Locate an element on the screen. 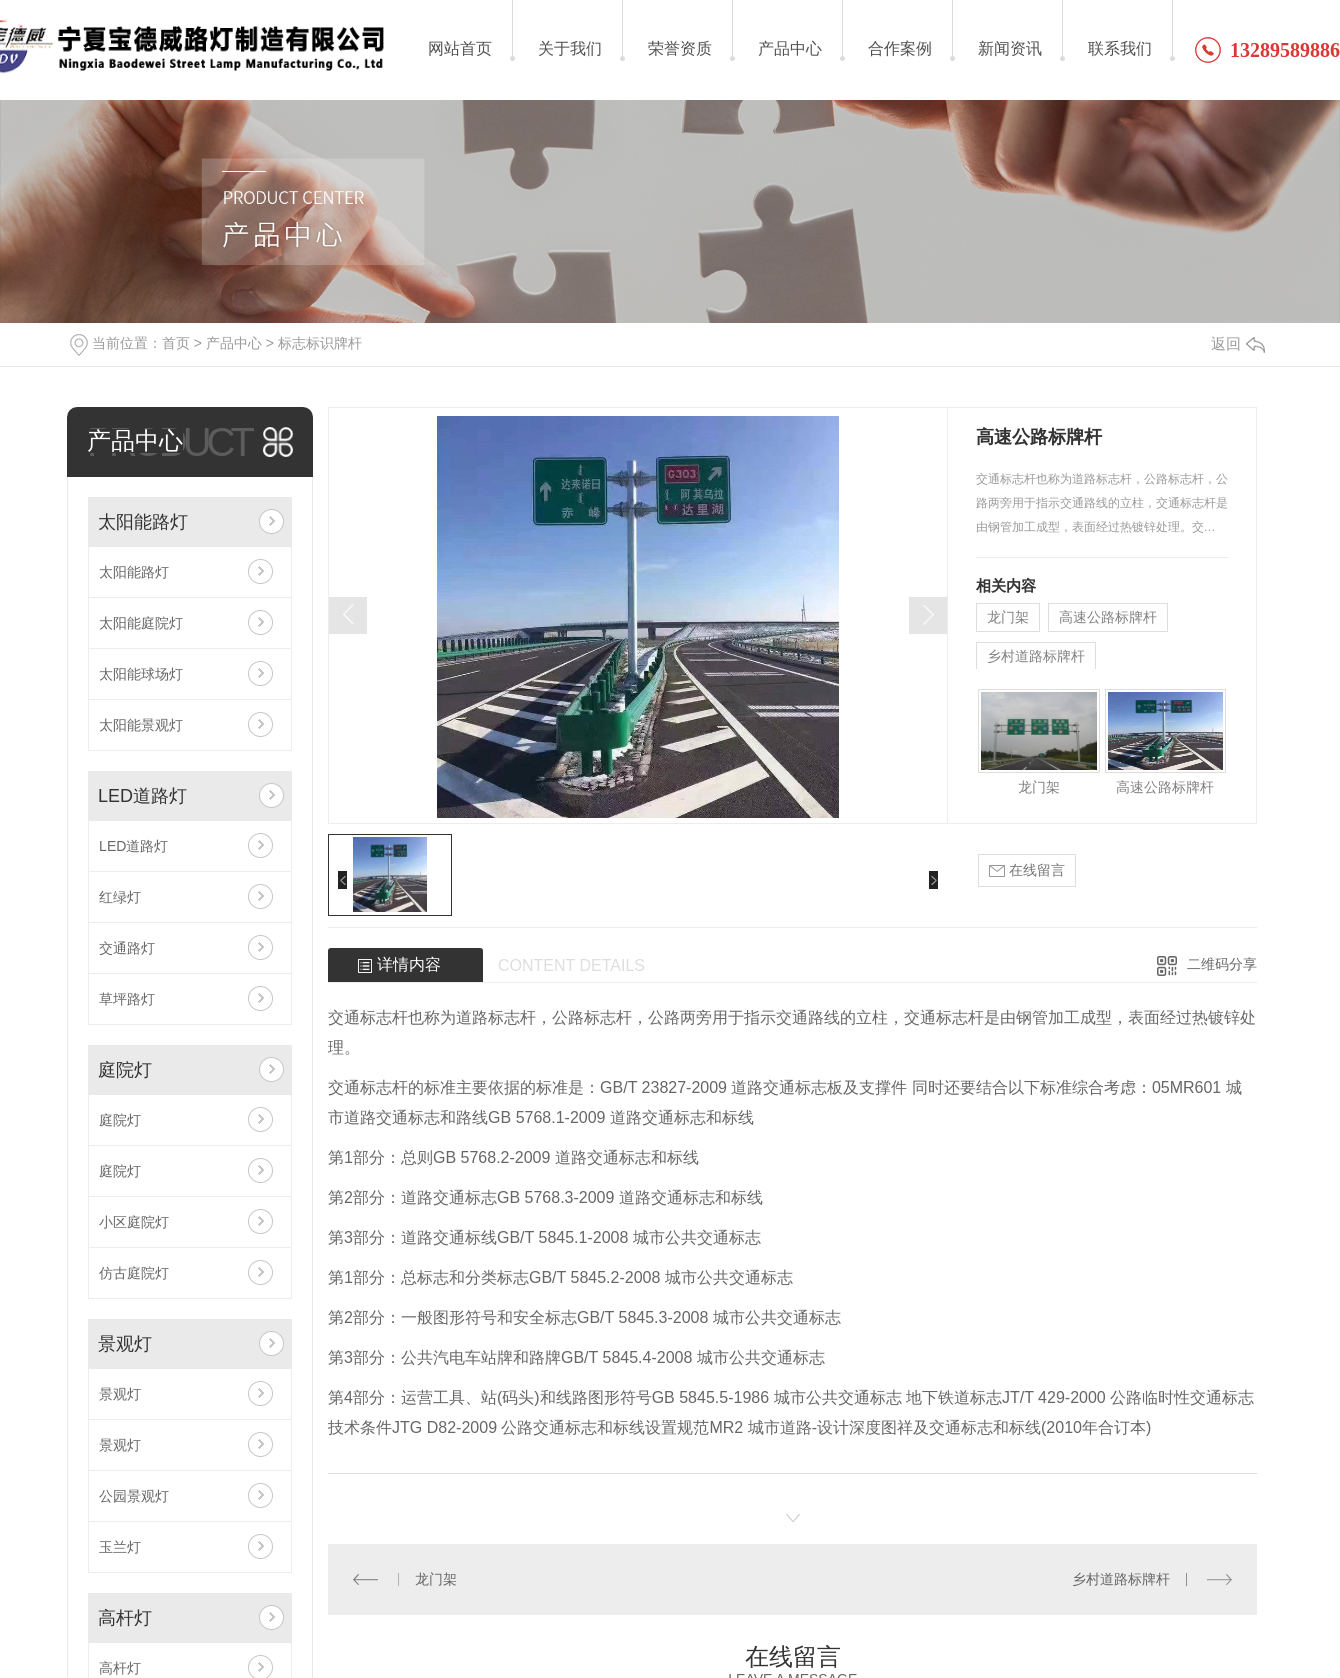 The image size is (1340, 1678). 太阳能路灯 is located at coordinates (143, 522).